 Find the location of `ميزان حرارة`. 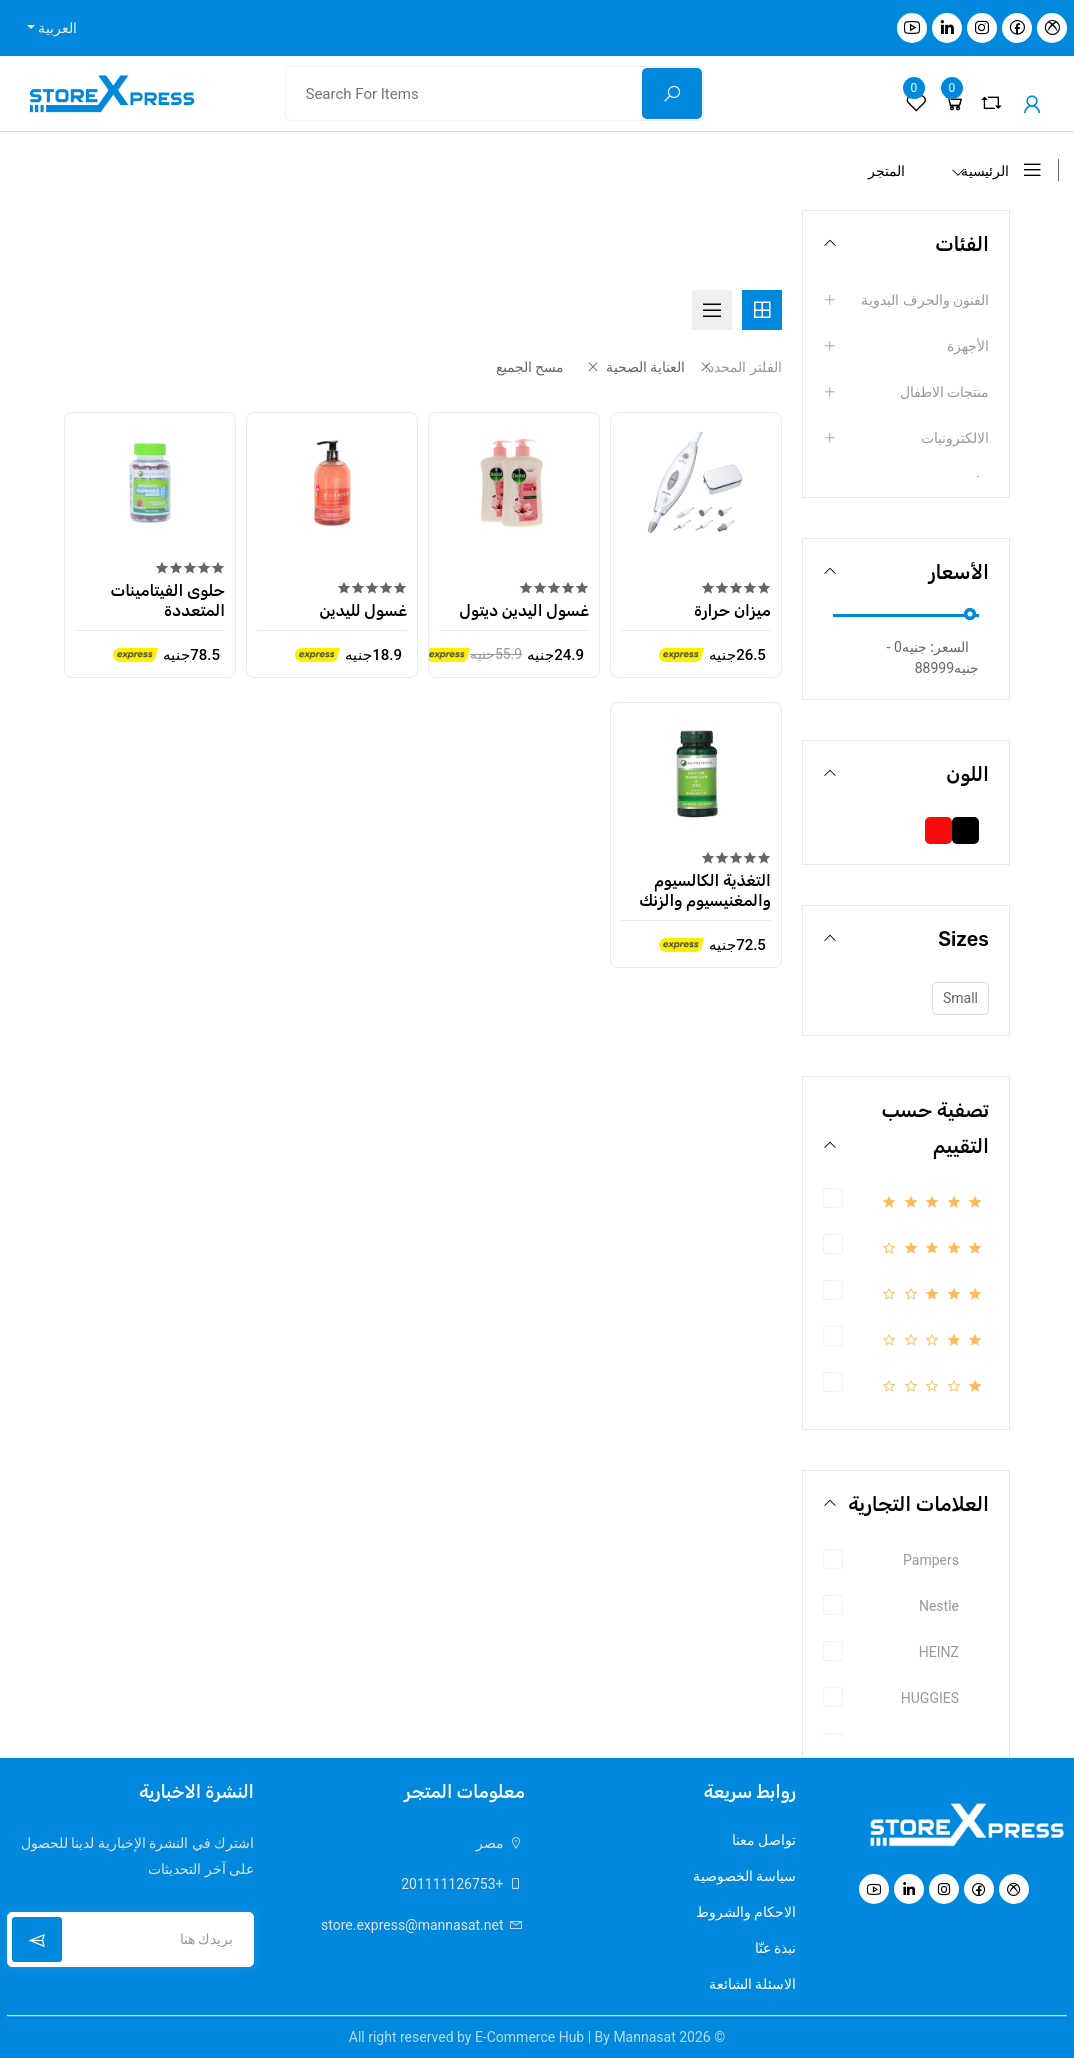

ميزان حرارة is located at coordinates (732, 608).